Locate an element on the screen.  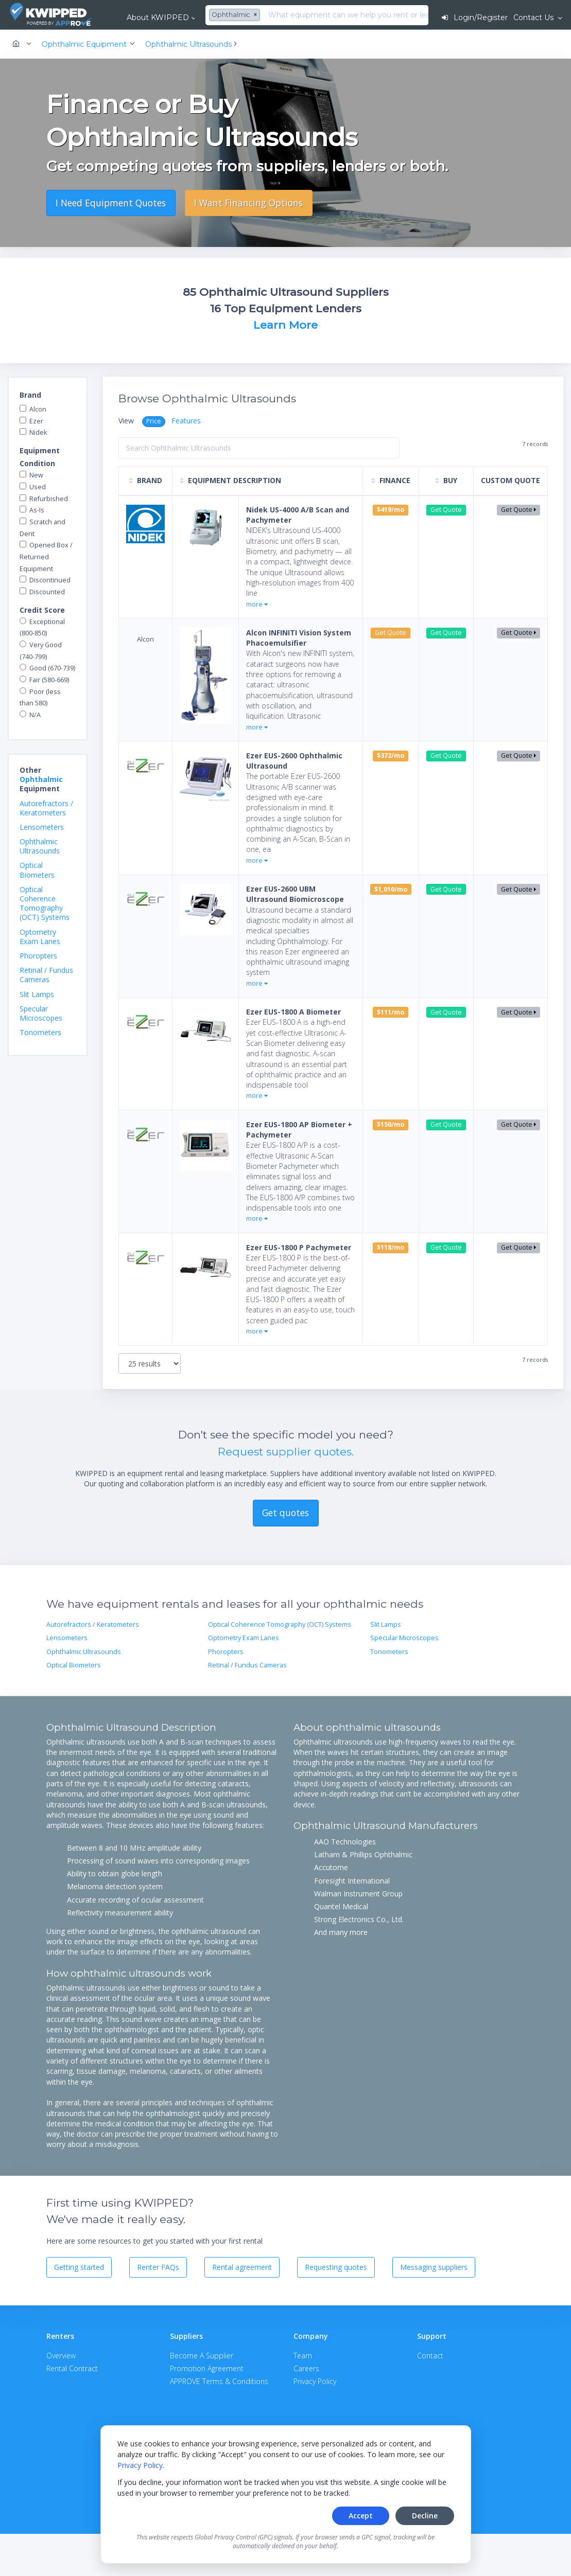
APPROVE Terms & Conditions is located at coordinates (219, 2381).